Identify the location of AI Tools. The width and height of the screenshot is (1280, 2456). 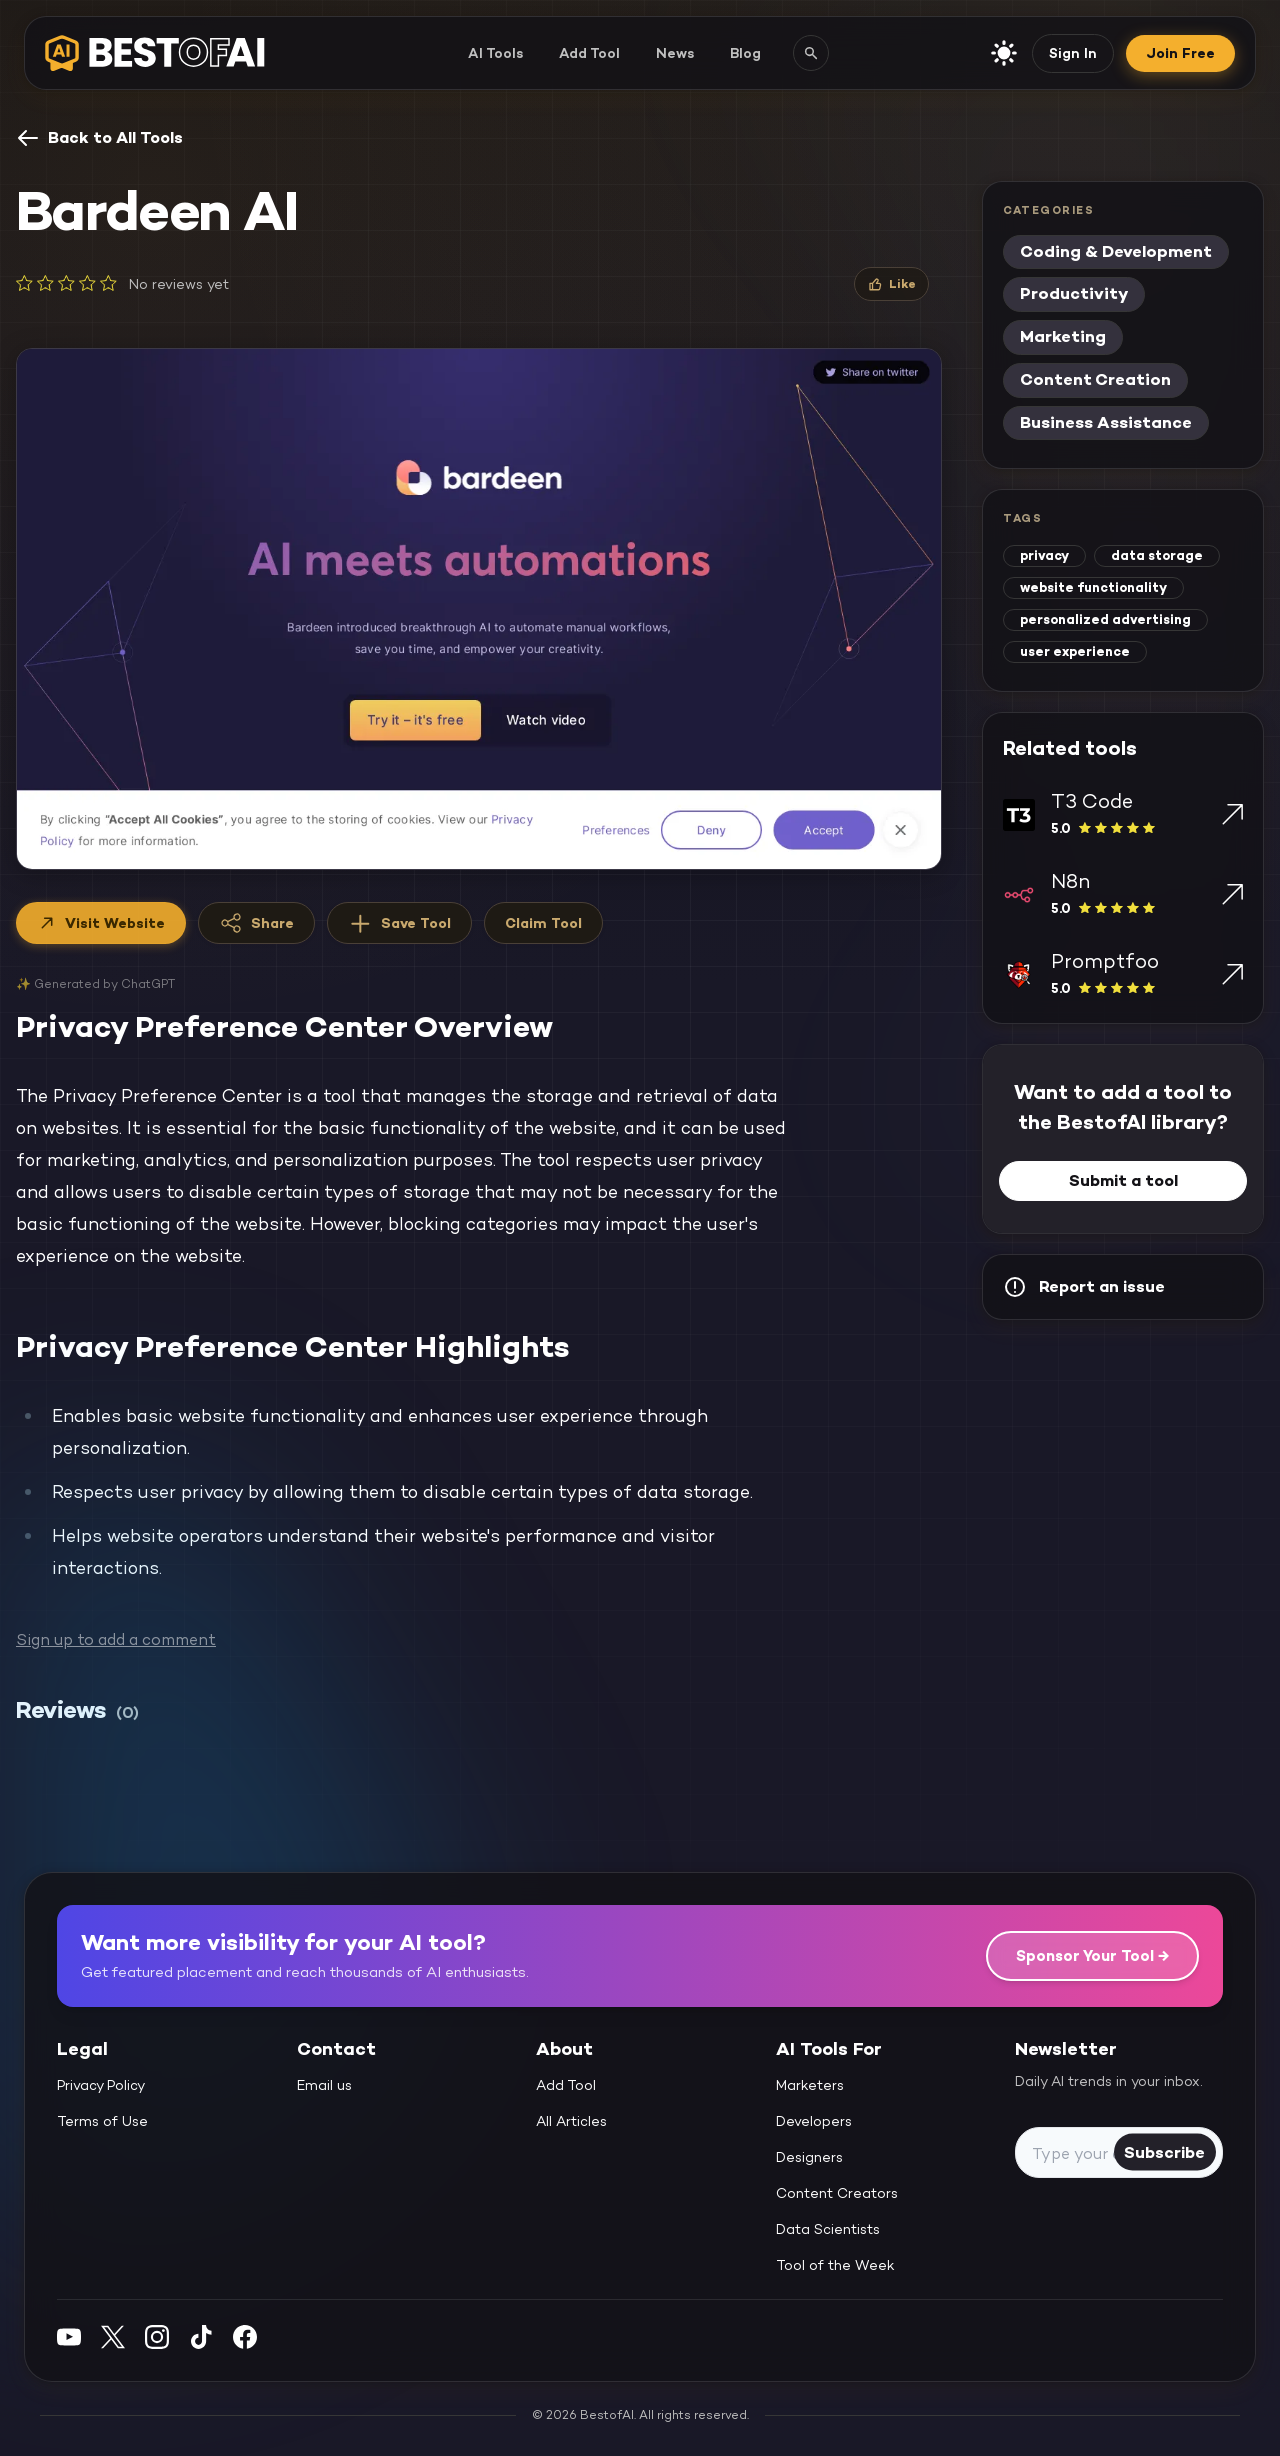
(495, 53).